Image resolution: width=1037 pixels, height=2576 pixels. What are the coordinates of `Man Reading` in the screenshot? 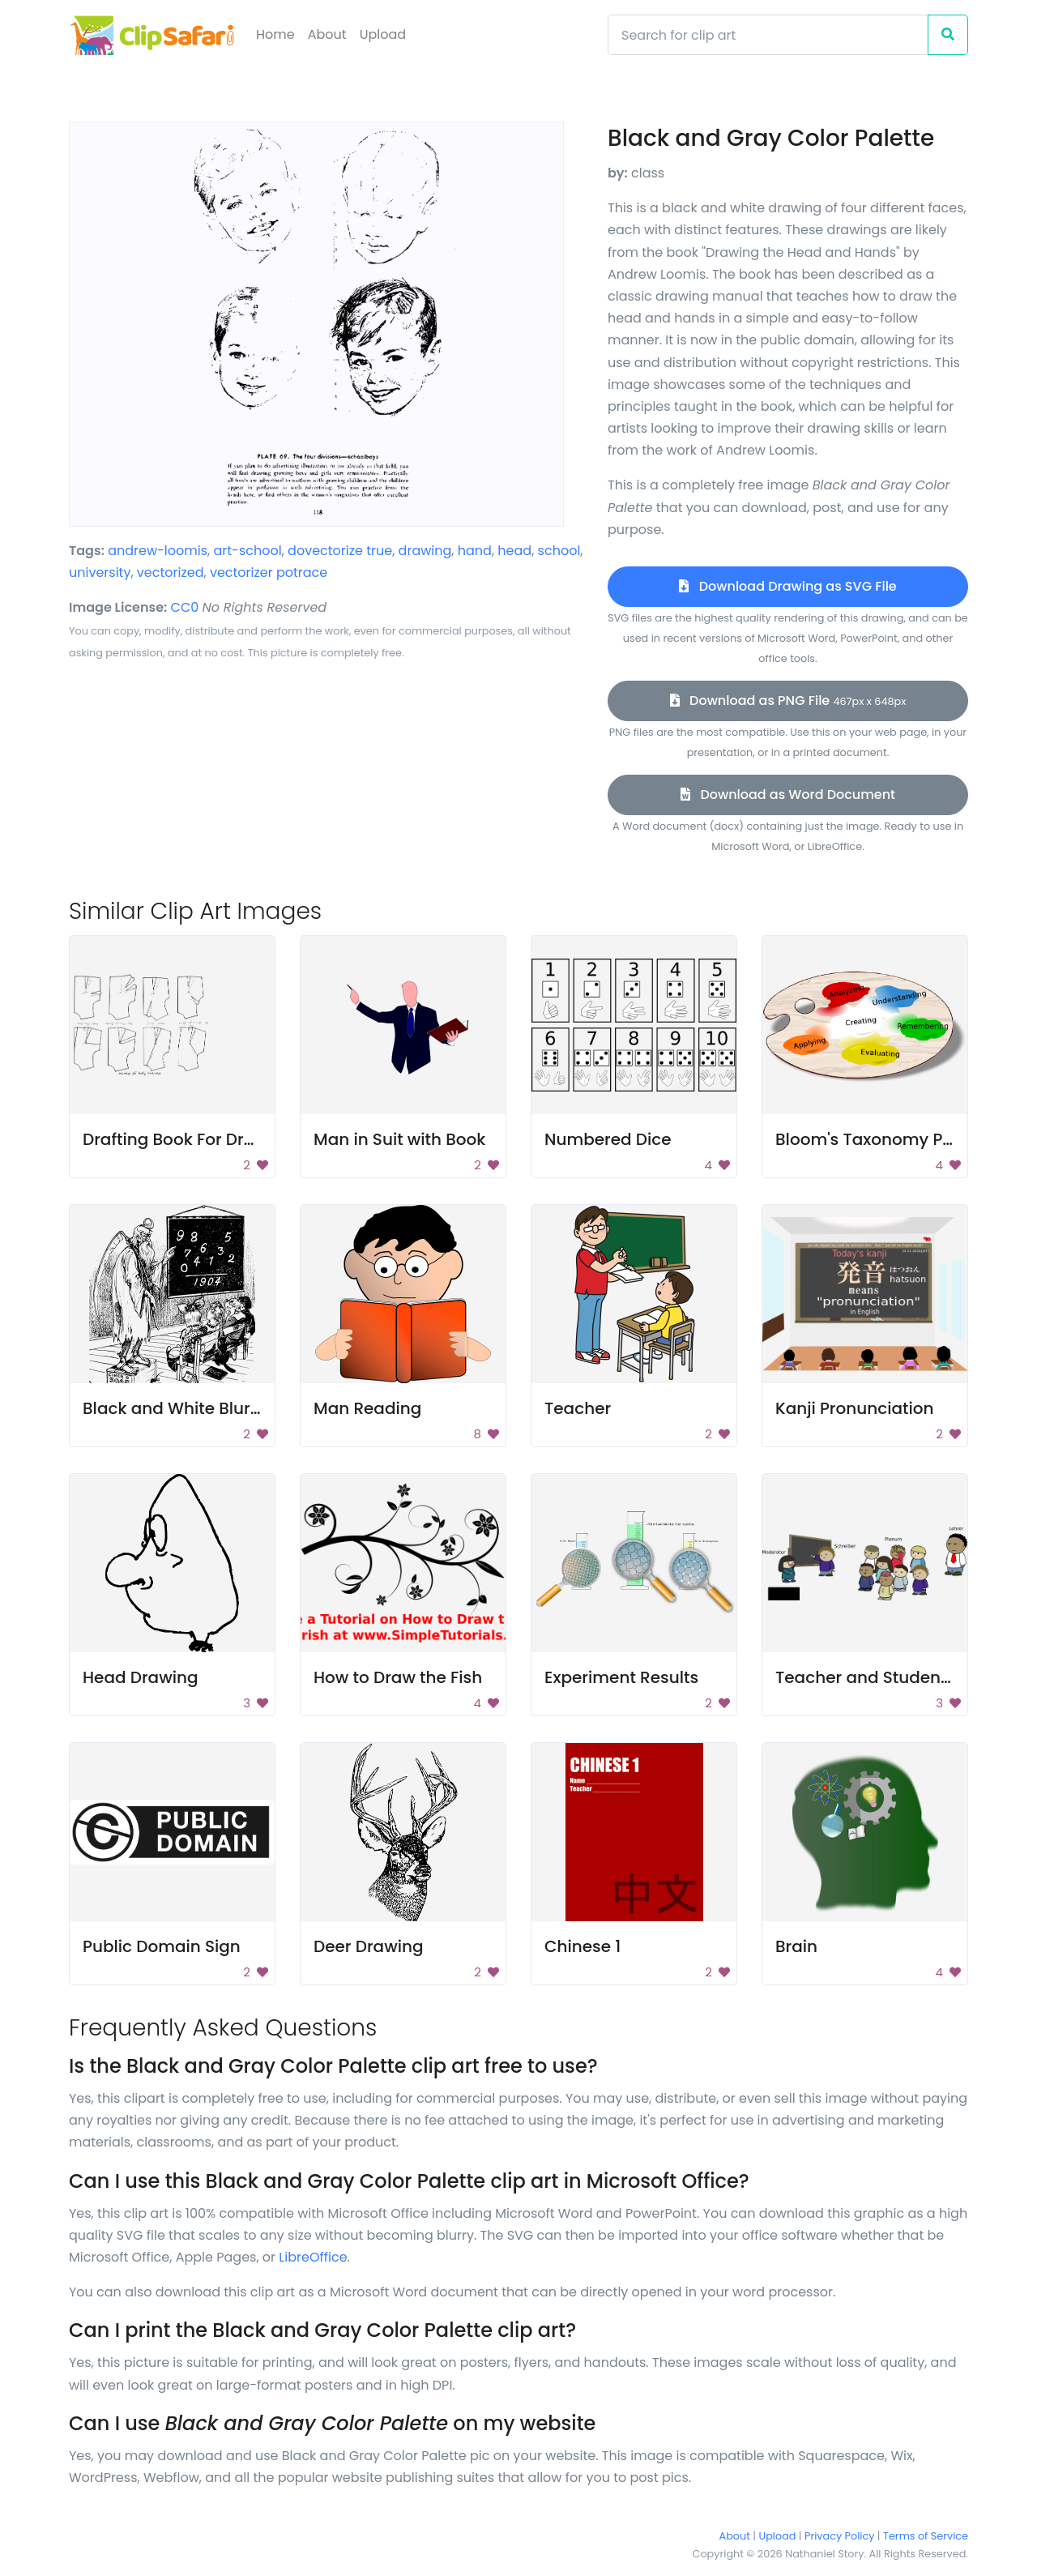 It's located at (367, 1408).